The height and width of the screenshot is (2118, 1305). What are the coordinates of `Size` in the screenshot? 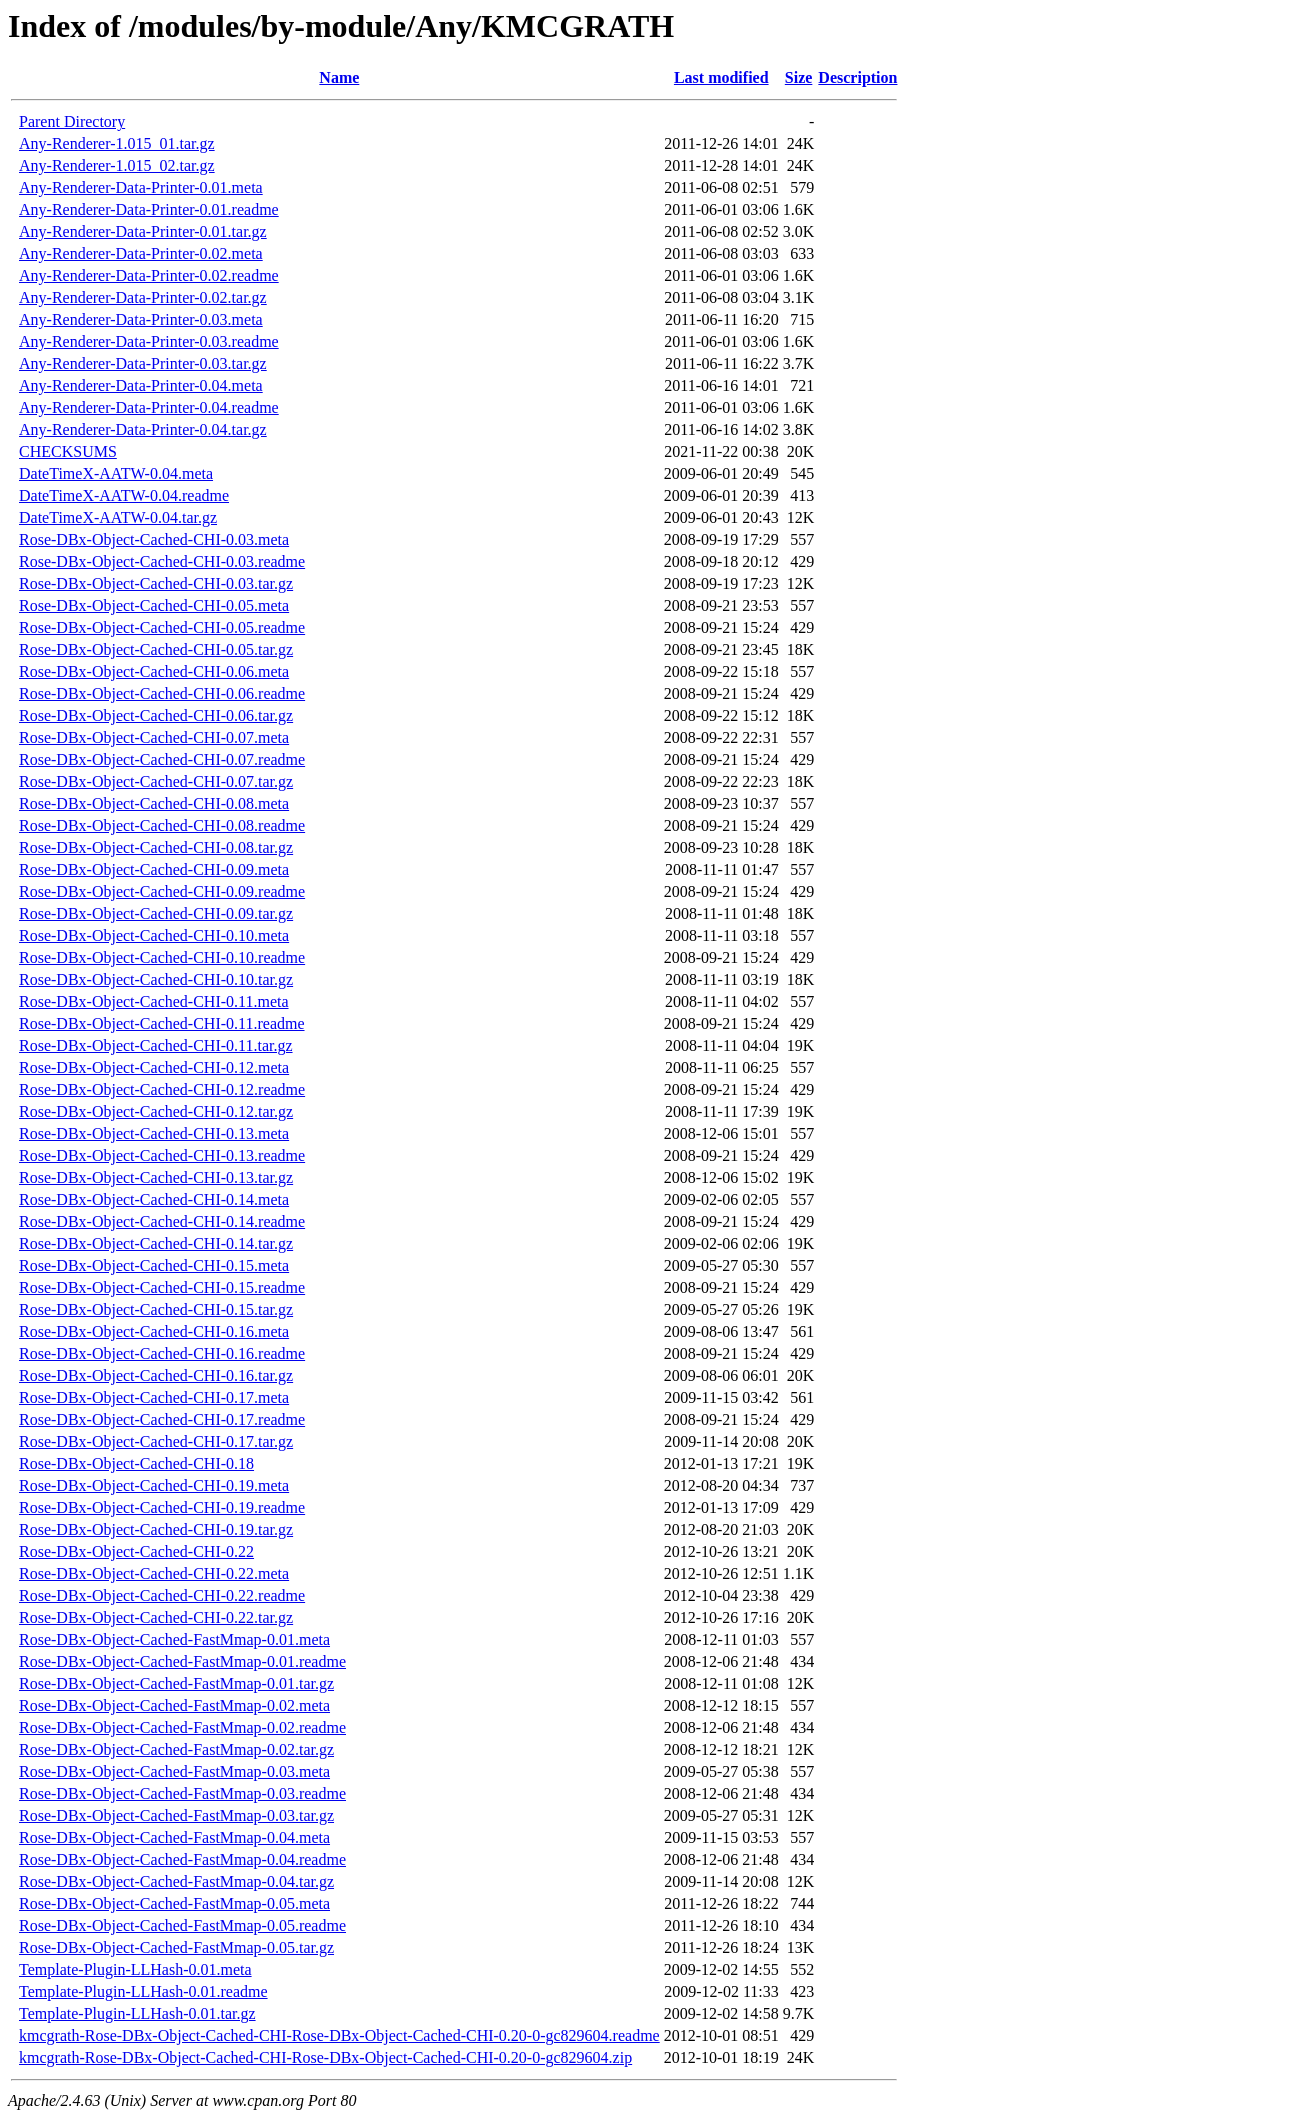 It's located at (799, 77).